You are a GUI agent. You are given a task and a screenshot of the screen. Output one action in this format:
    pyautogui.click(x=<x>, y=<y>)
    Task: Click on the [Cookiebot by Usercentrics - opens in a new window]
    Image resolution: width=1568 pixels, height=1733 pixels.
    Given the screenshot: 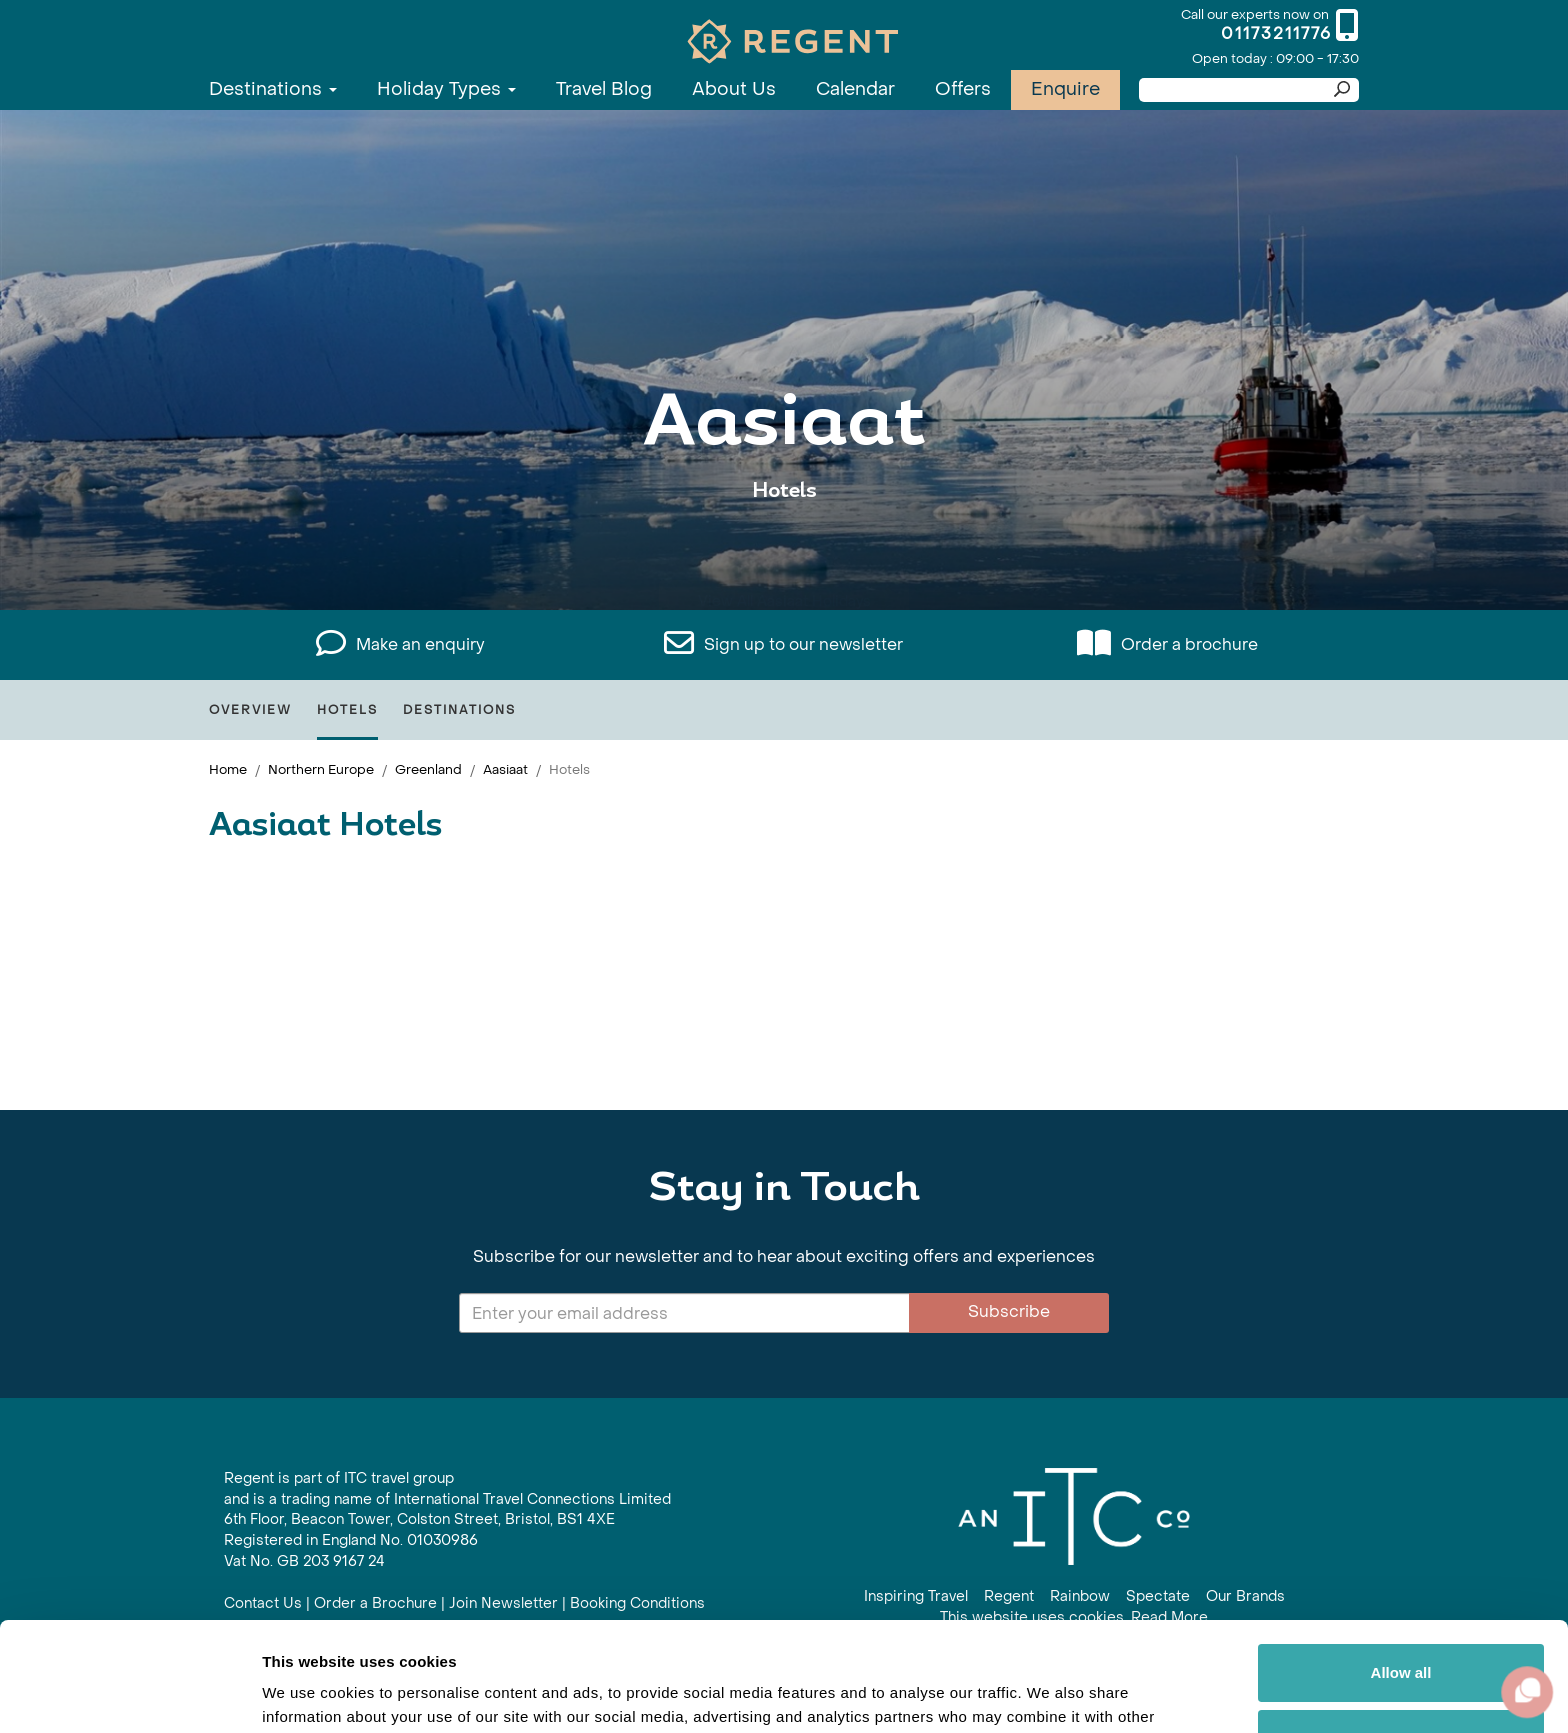 What is the action you would take?
    pyautogui.click(x=129, y=1694)
    